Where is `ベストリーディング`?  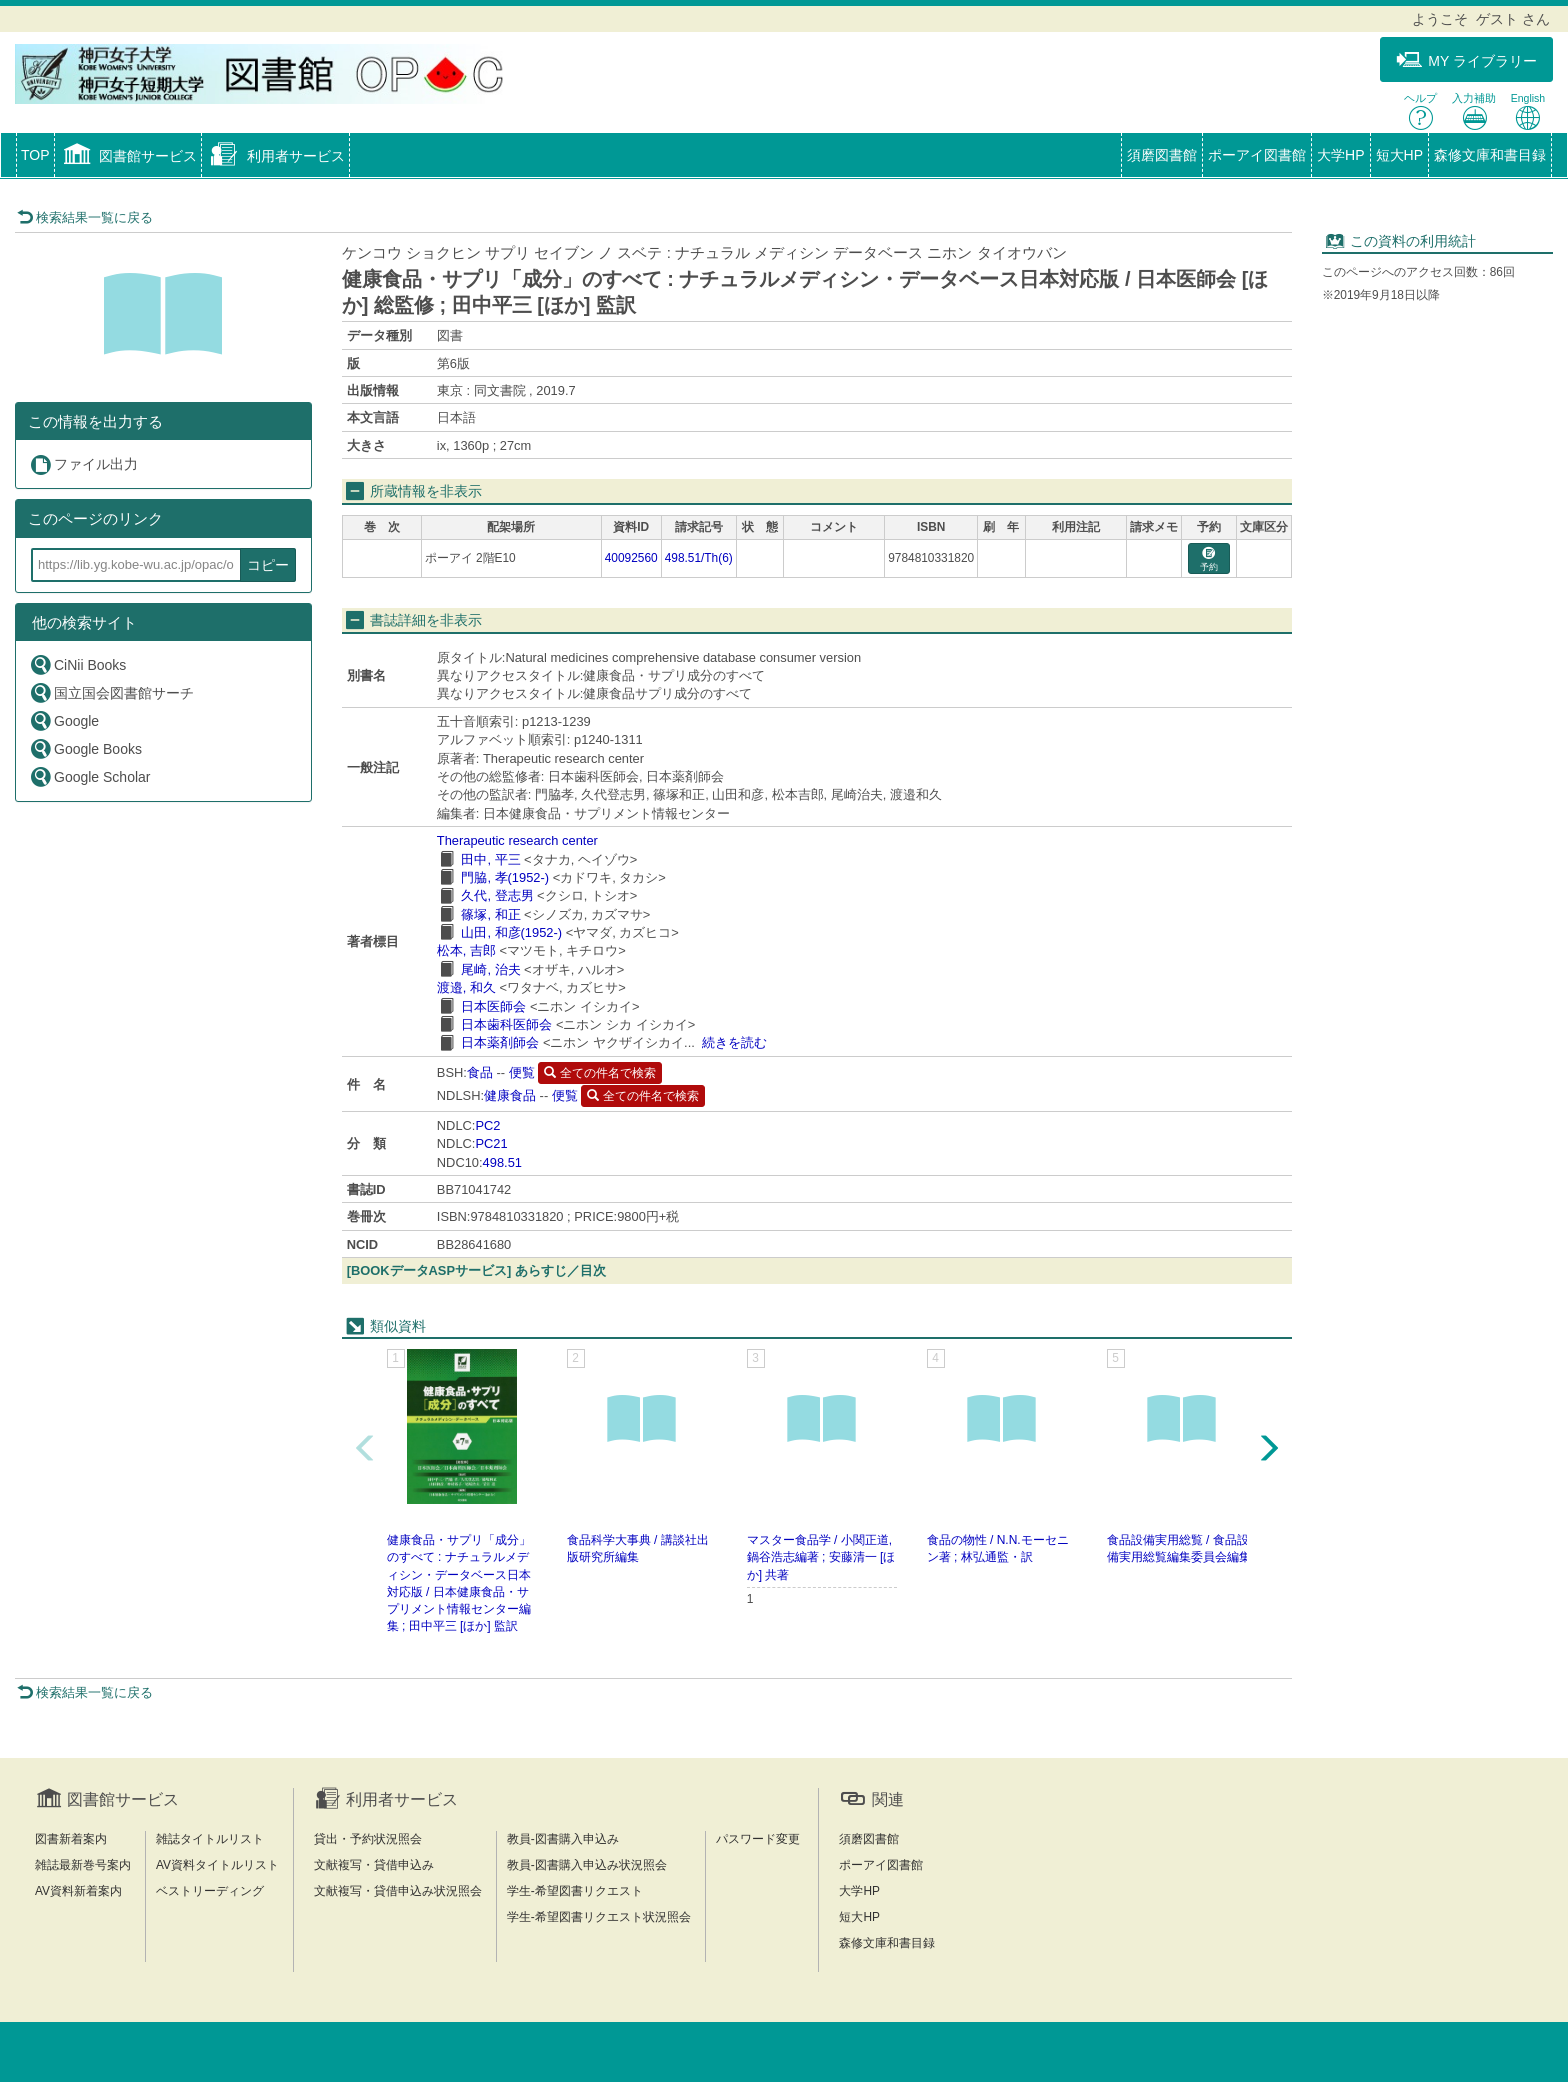 ベストリーディング is located at coordinates (210, 1891).